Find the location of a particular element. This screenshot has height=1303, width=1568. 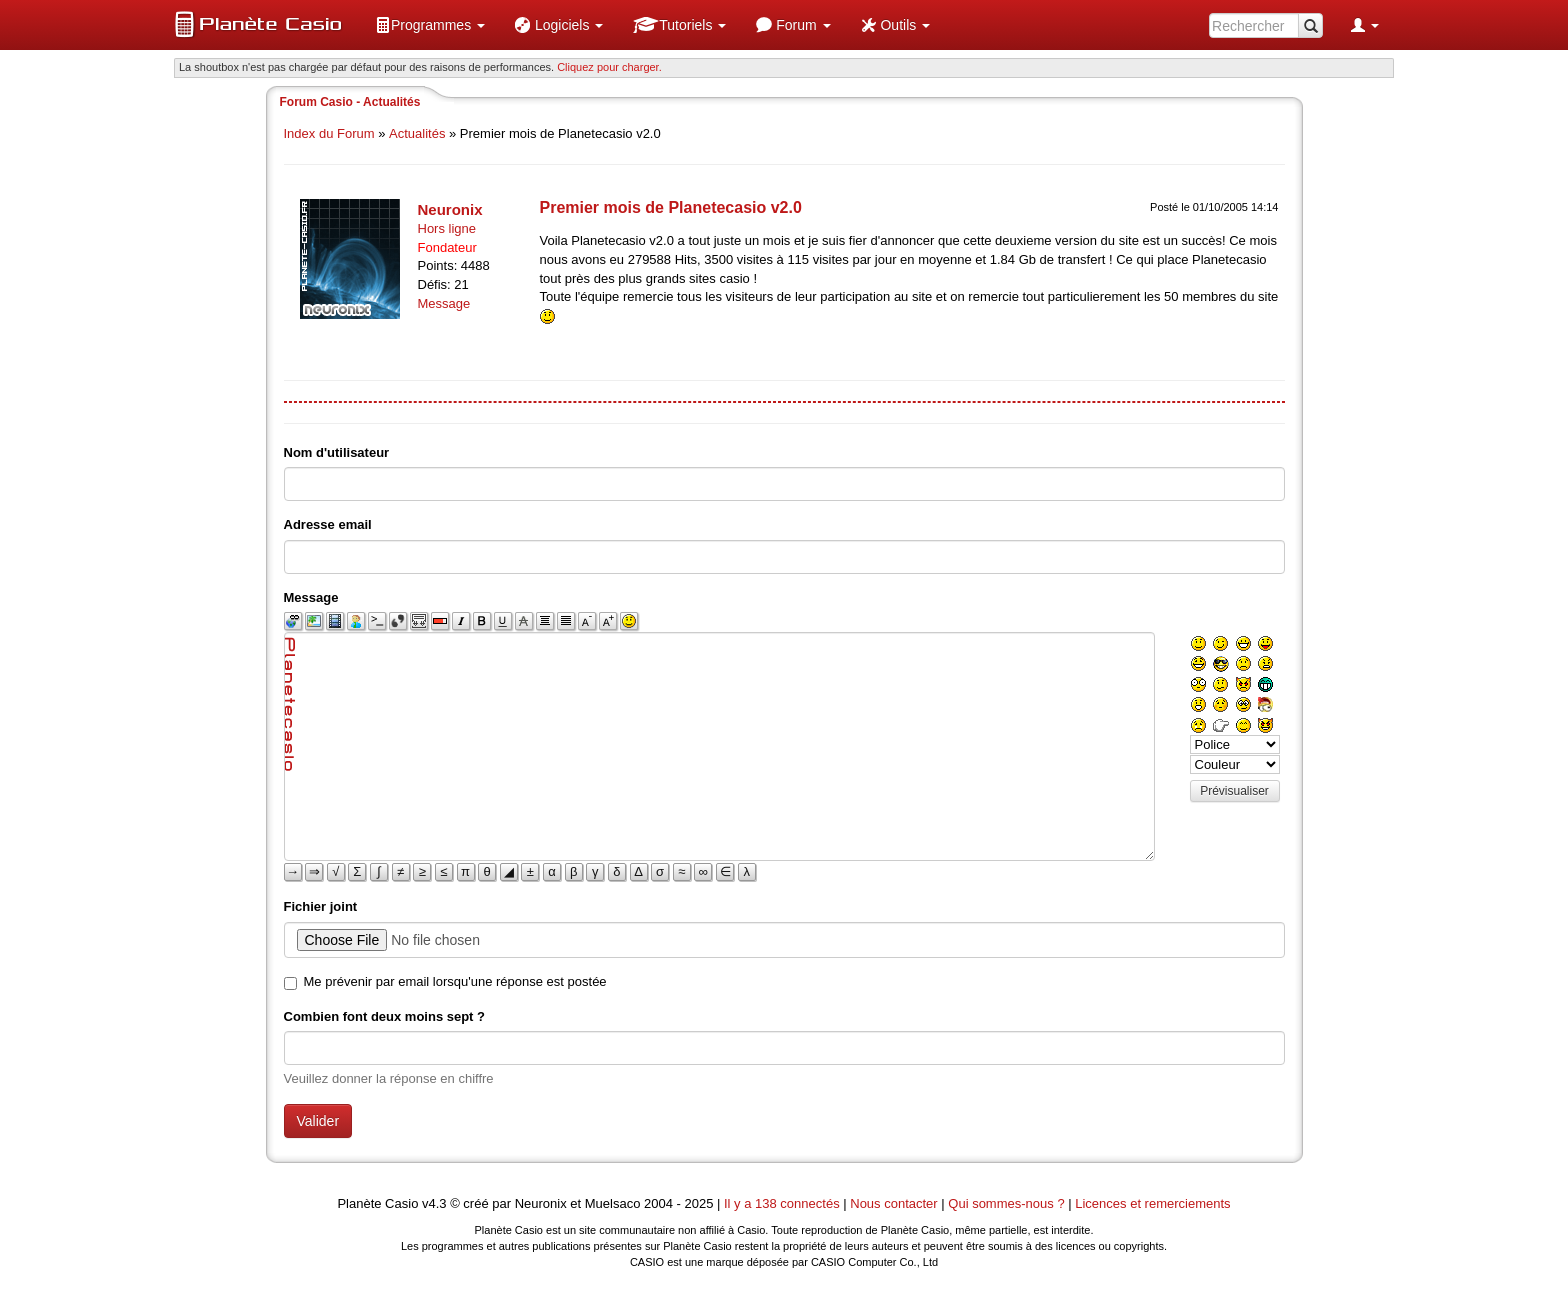

Me prévenir par email lorsqu'une réponse est postée is located at coordinates (455, 981).